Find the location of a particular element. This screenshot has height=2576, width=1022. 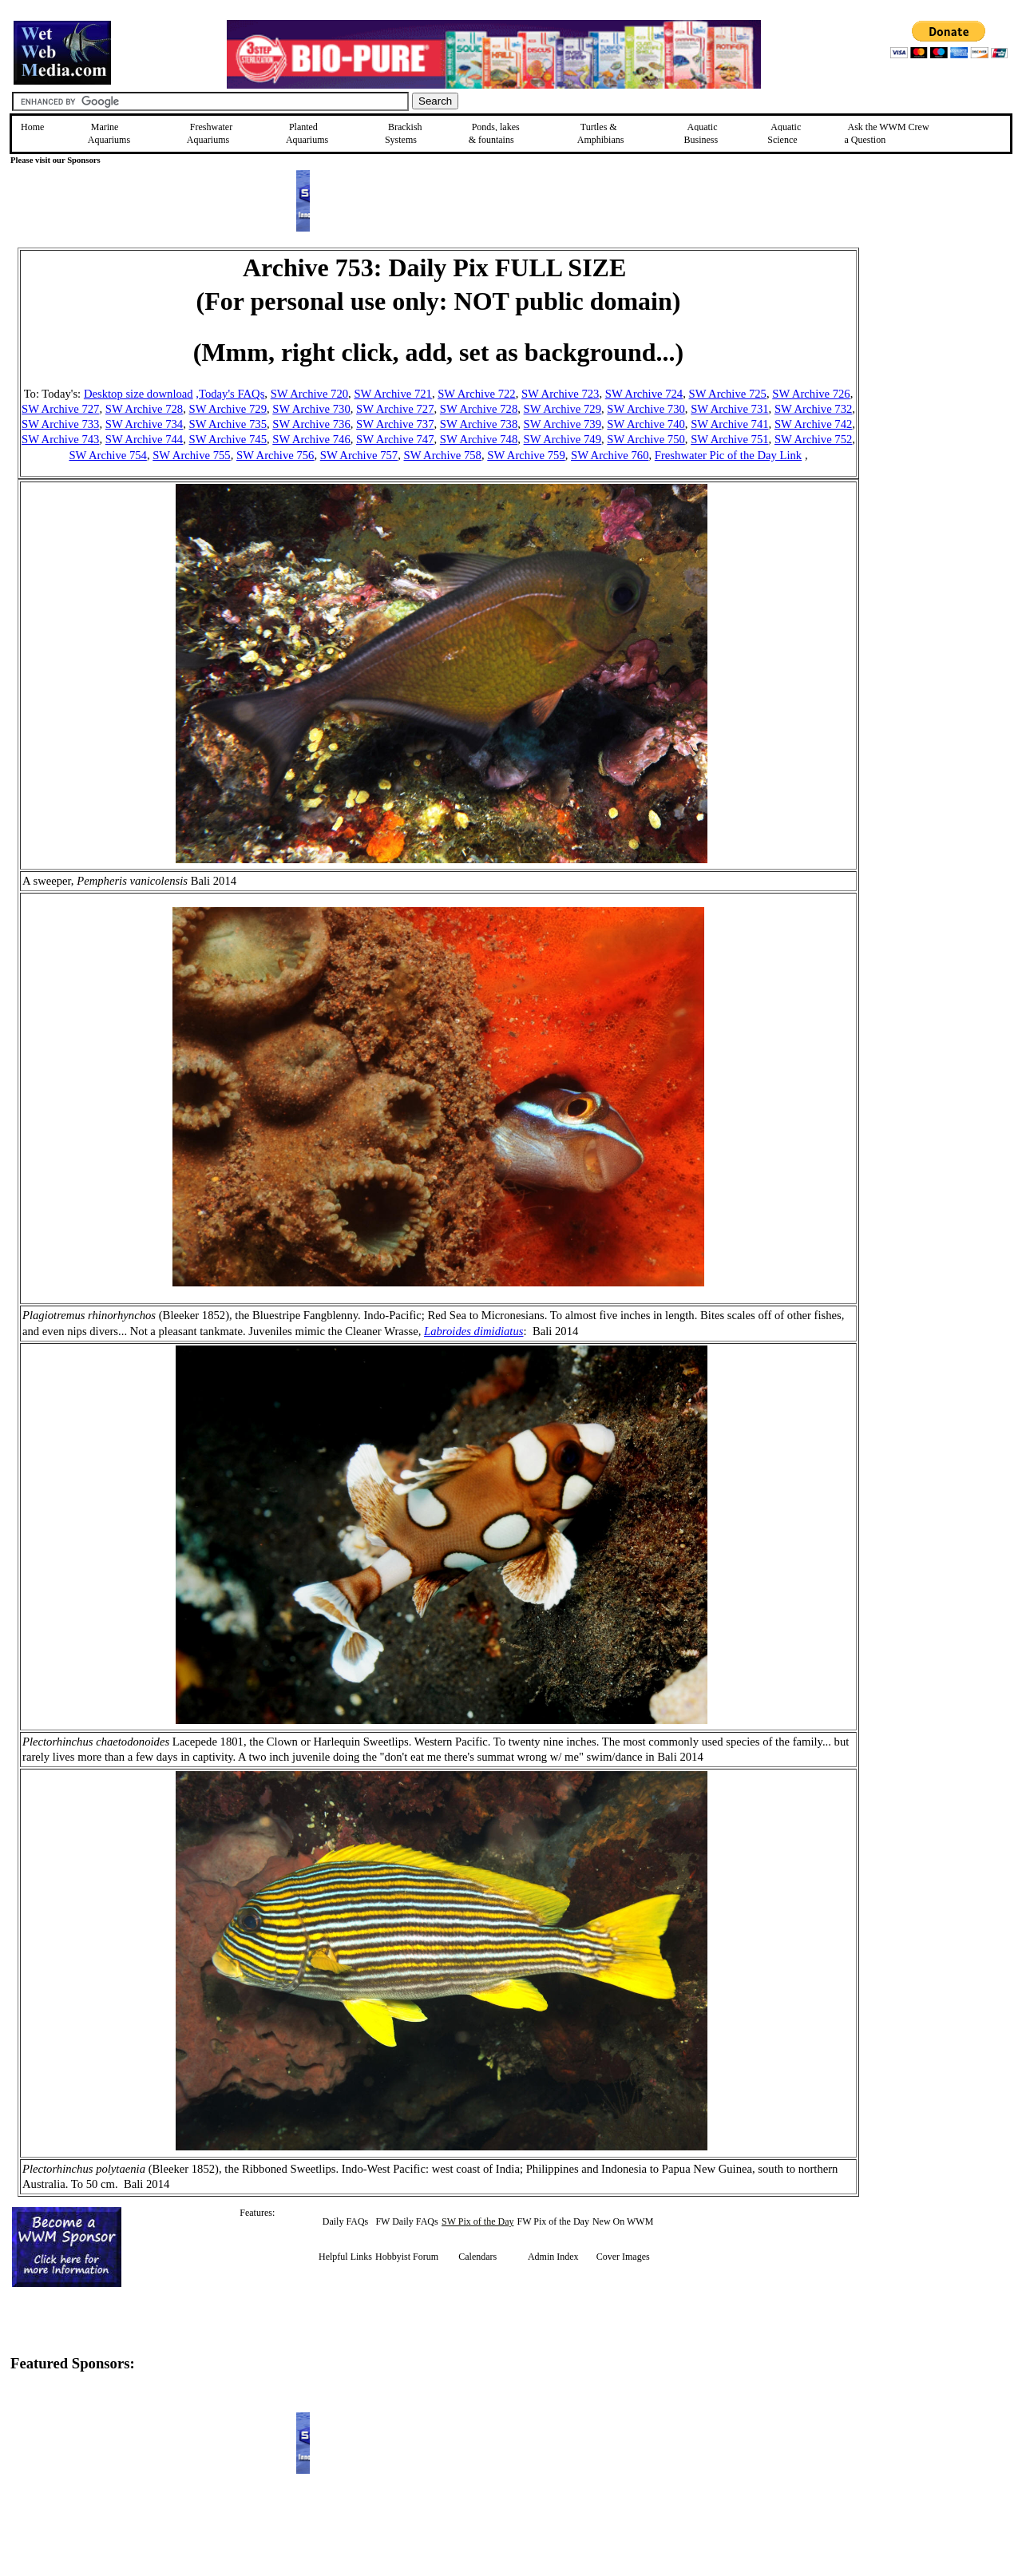

Home is located at coordinates (32, 127).